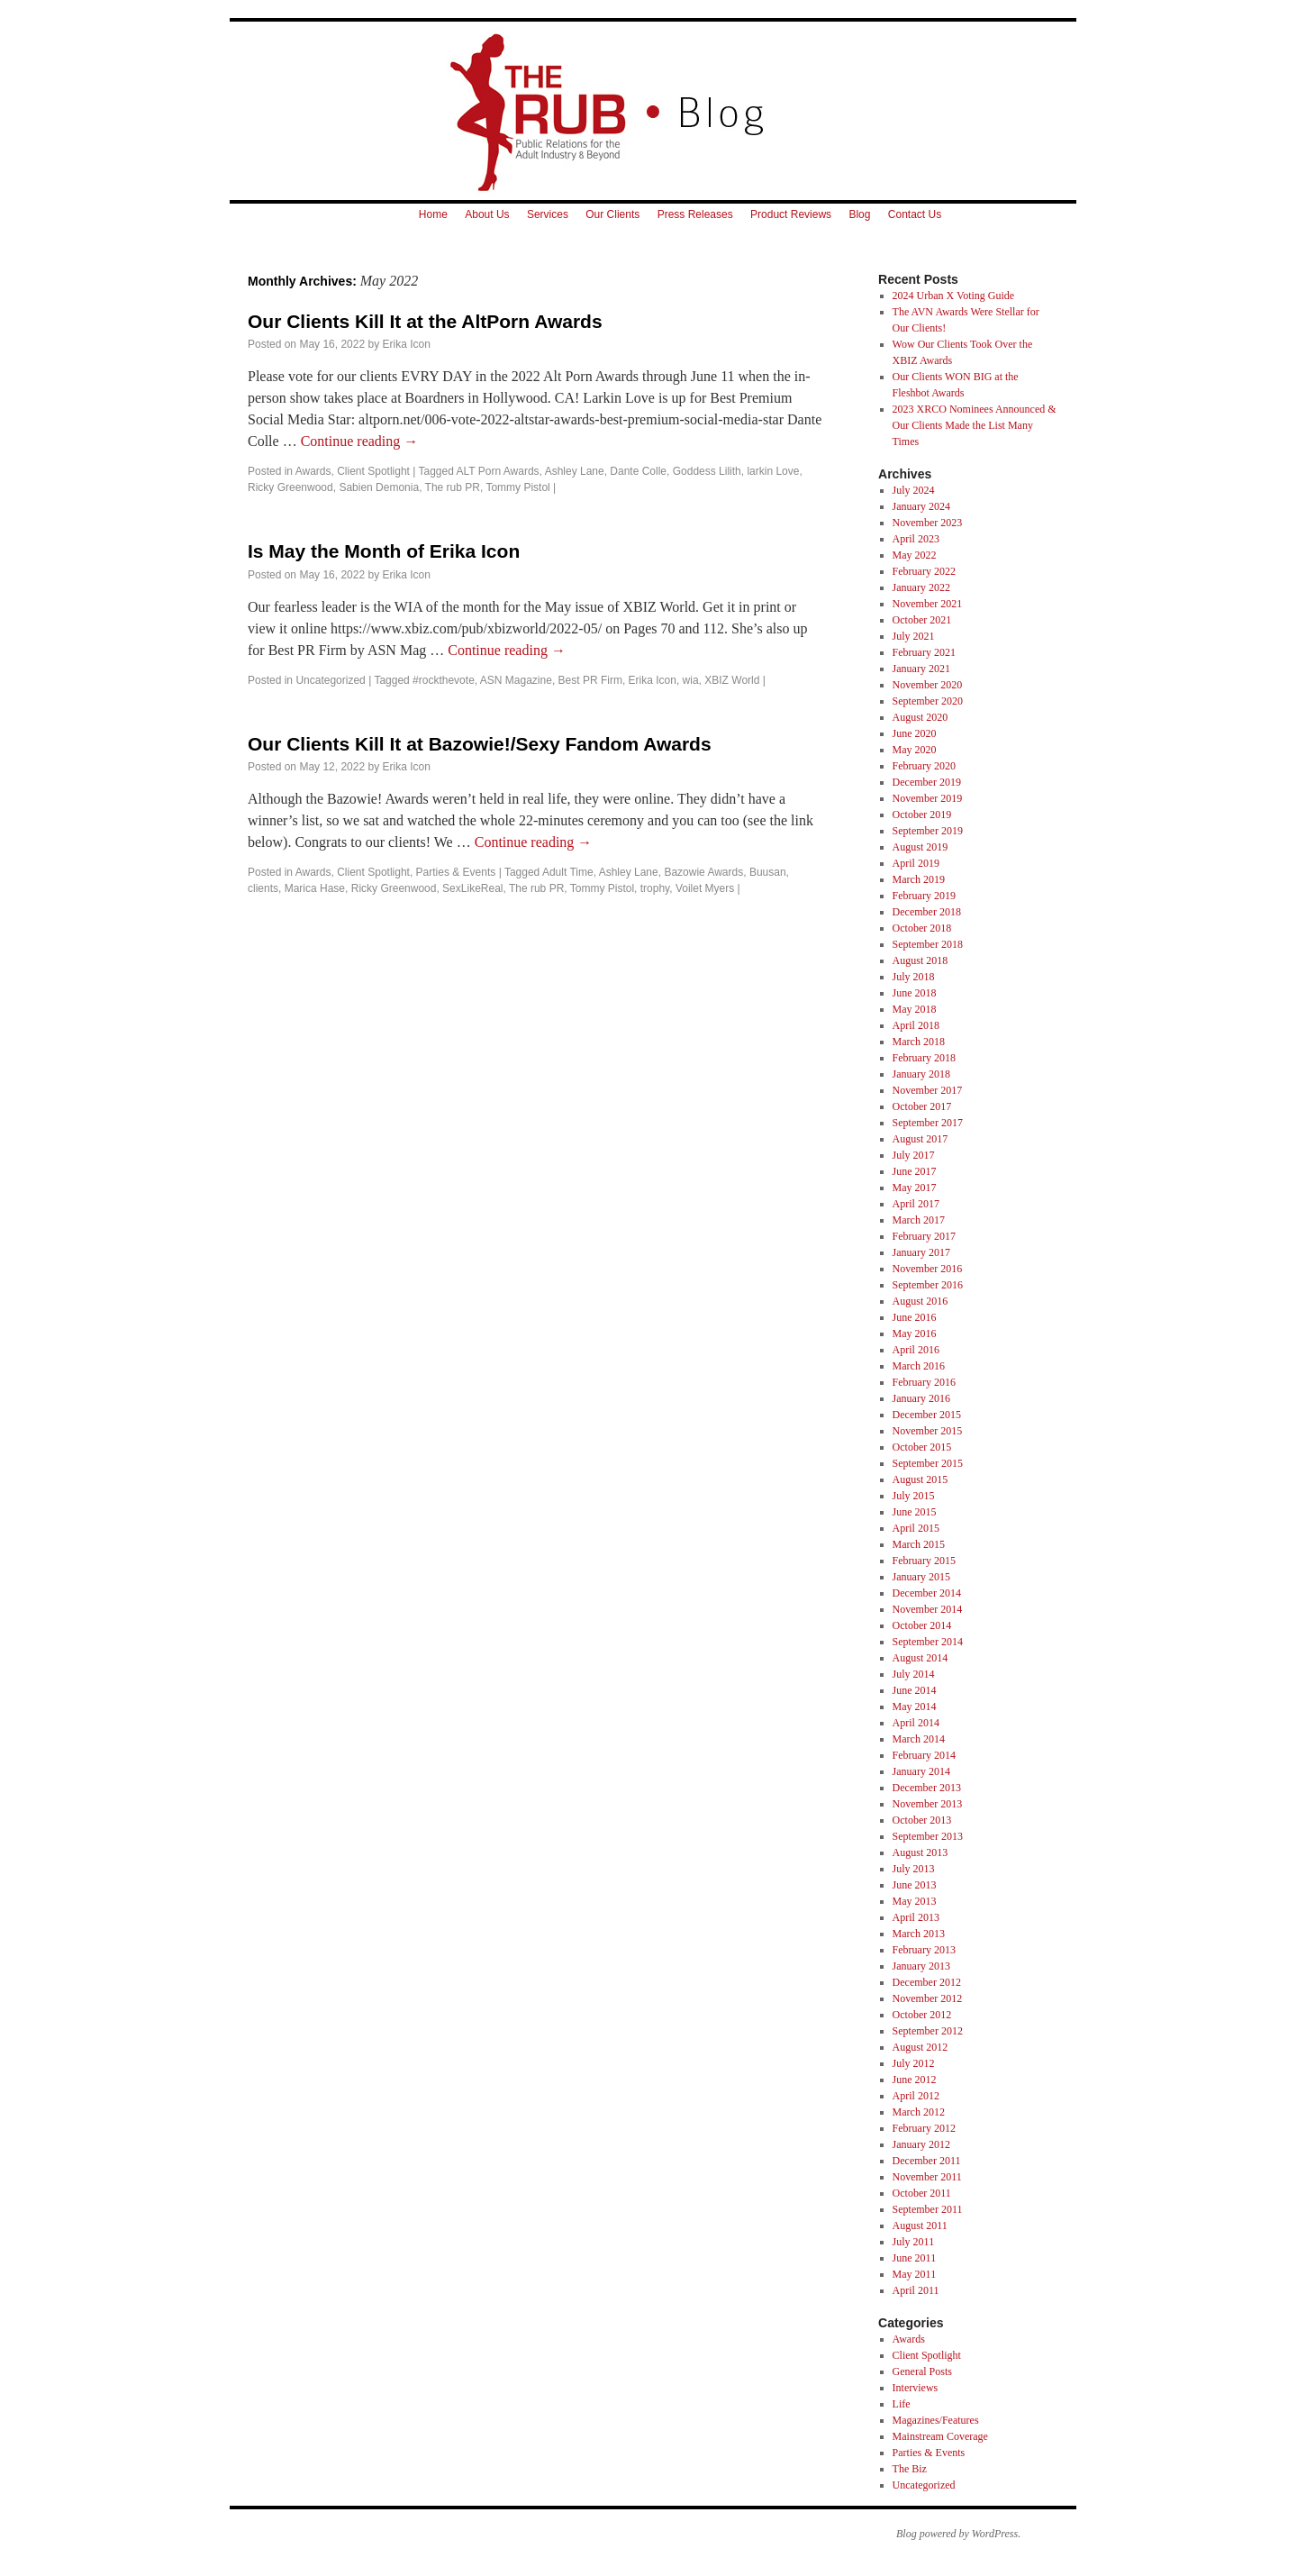 The height and width of the screenshot is (2576, 1306). I want to click on Our Clients Kill It at Bazowie!/Sexy Fandom Awards, so click(480, 743).